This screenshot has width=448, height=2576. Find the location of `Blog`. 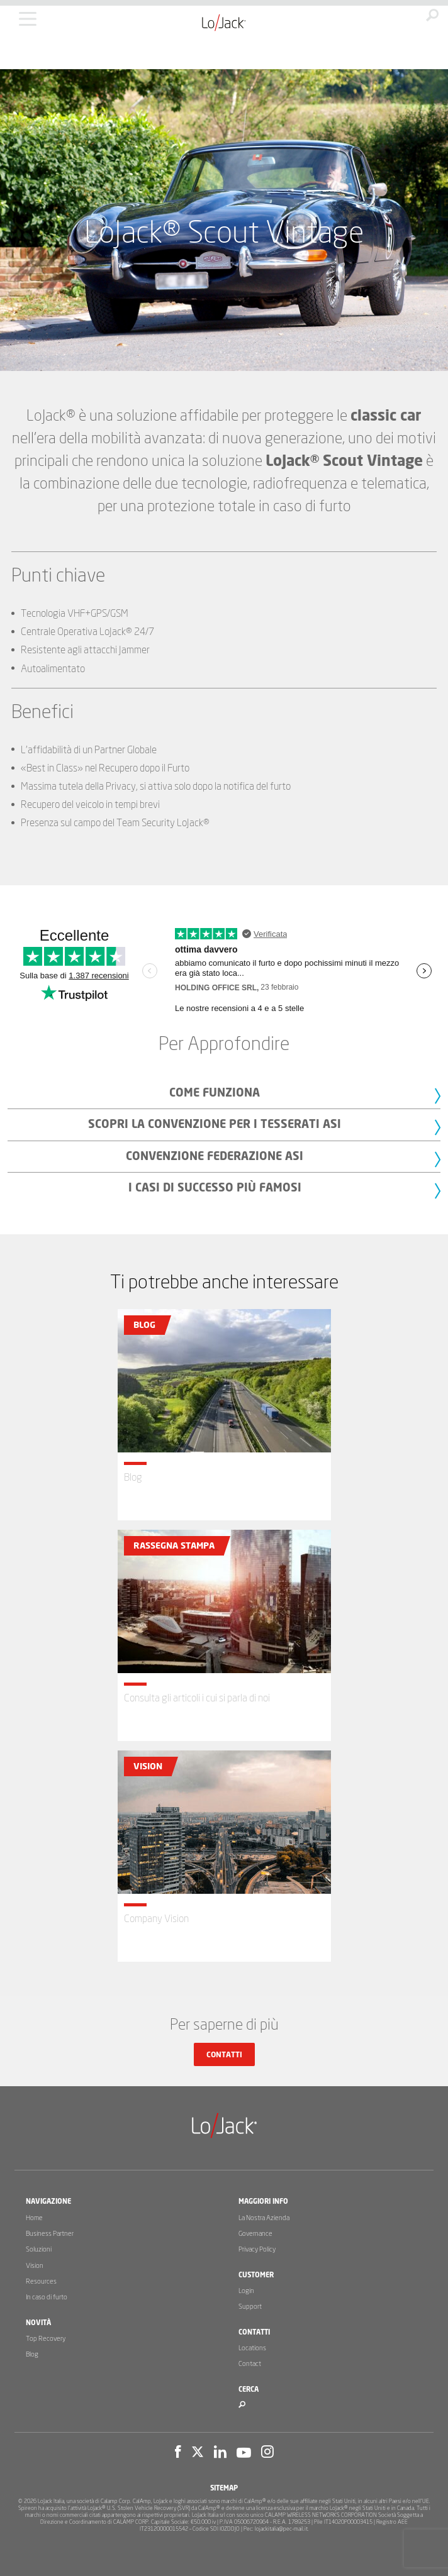

Blog is located at coordinates (32, 2354).